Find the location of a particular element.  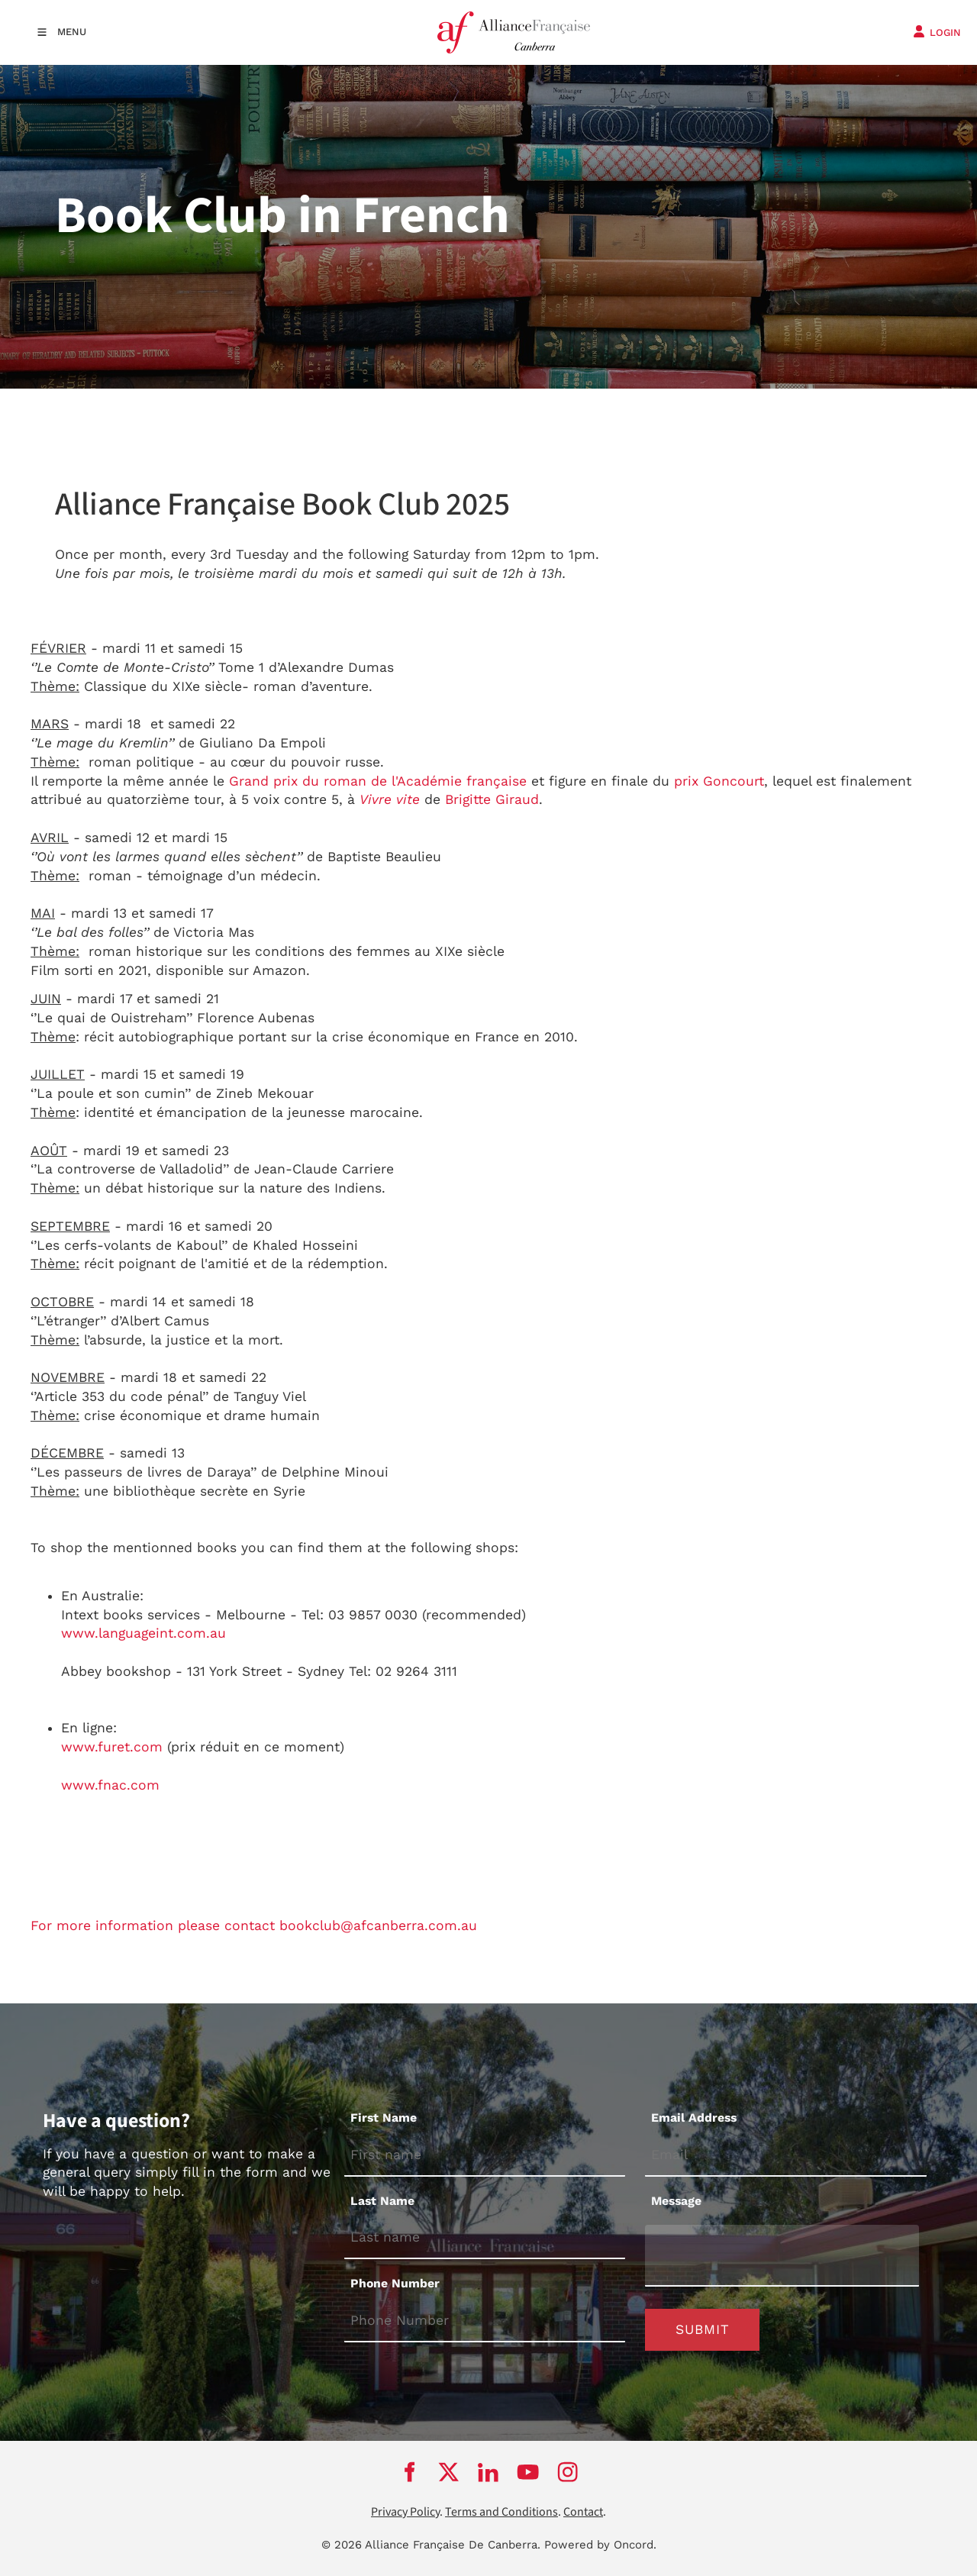

prix Goncourt is located at coordinates (716, 781).